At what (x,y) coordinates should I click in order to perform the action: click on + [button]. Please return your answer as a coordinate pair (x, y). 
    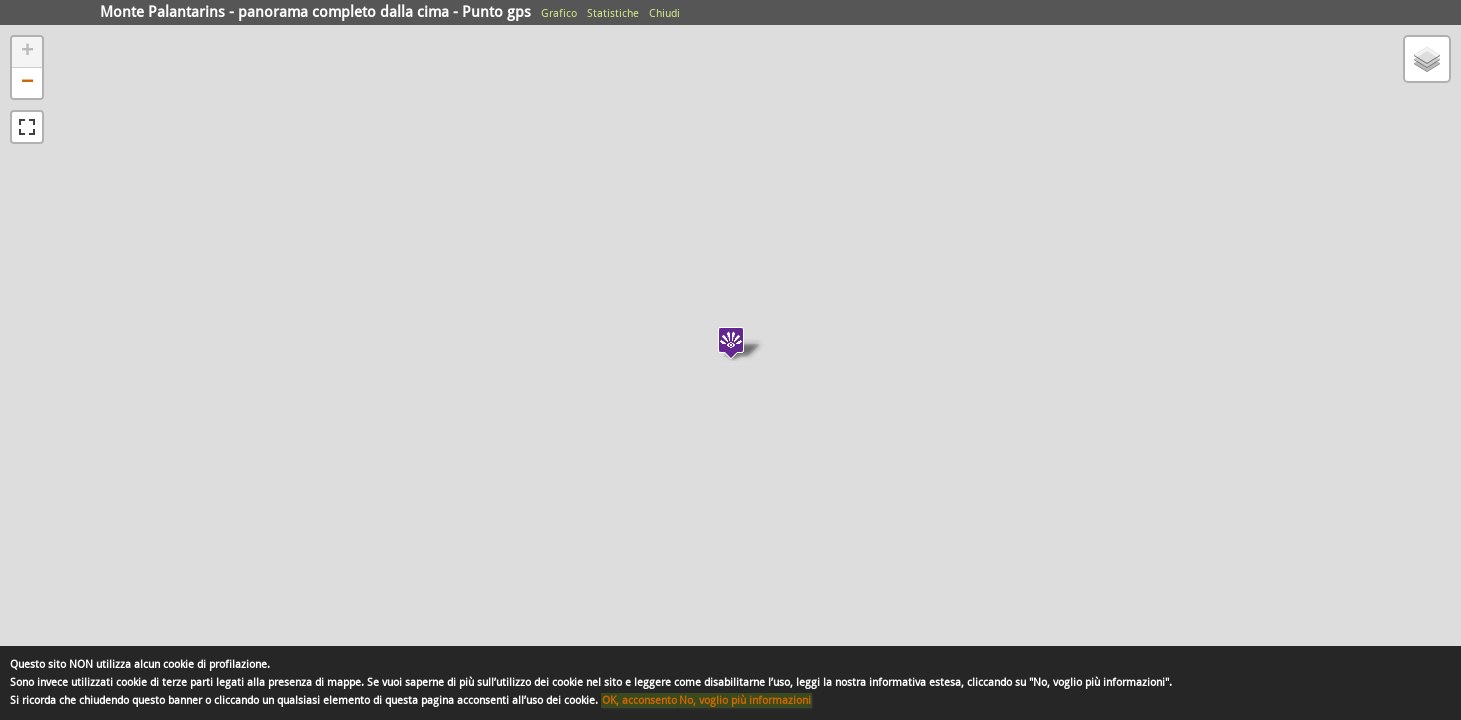
    Looking at the image, I should click on (27, 52).